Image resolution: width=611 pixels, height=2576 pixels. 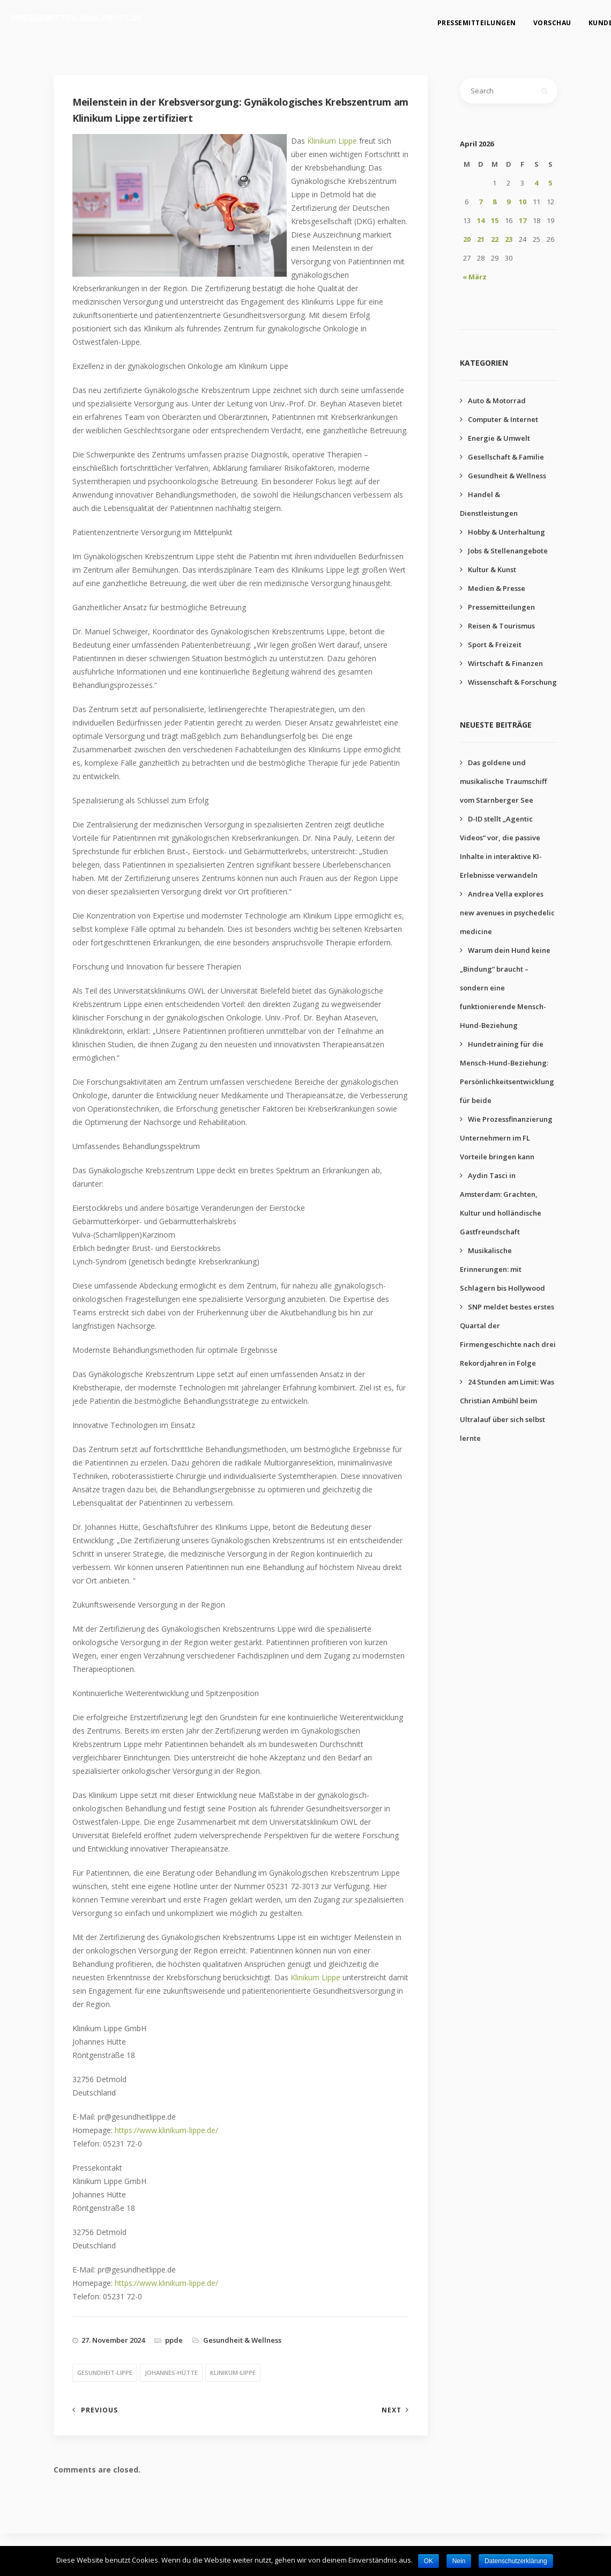 What do you see at coordinates (506, 532) in the screenshot?
I see `Hobby & Unterhaltung` at bounding box center [506, 532].